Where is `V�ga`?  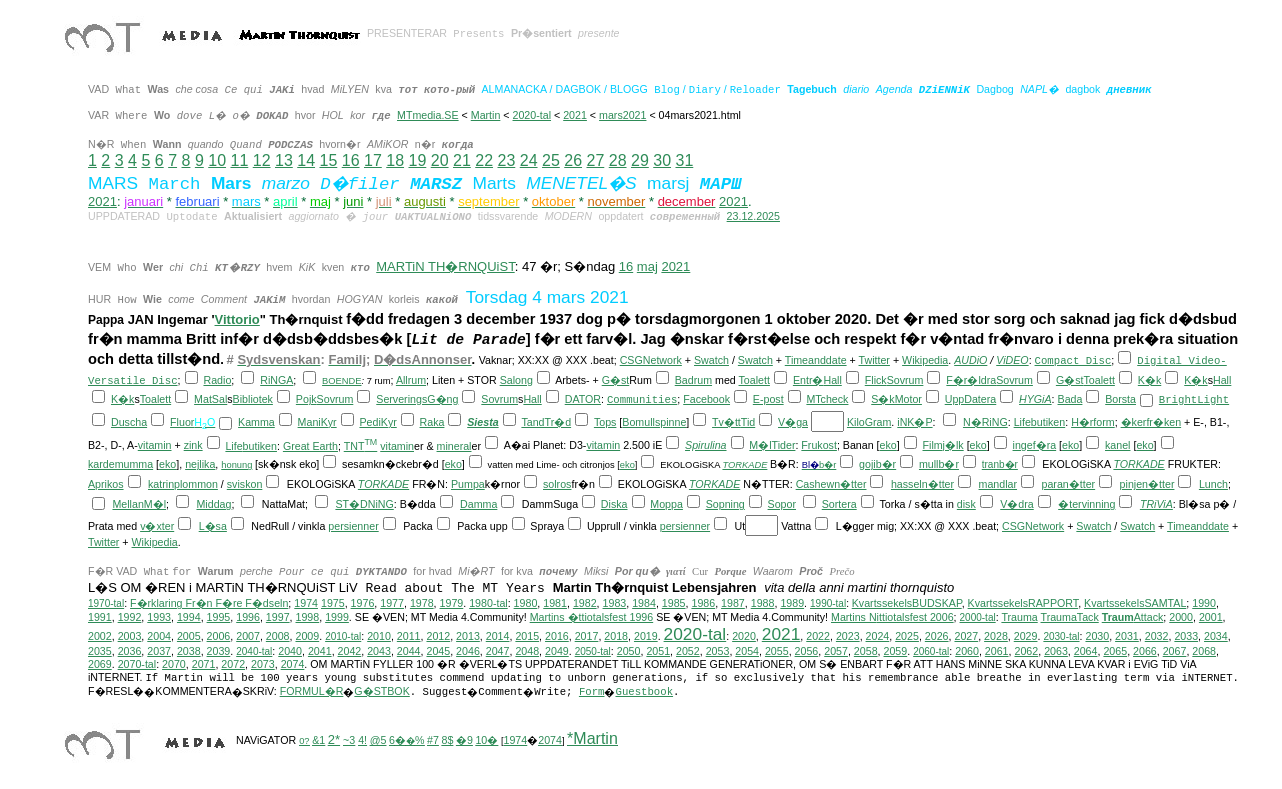
V�ga is located at coordinates (793, 422).